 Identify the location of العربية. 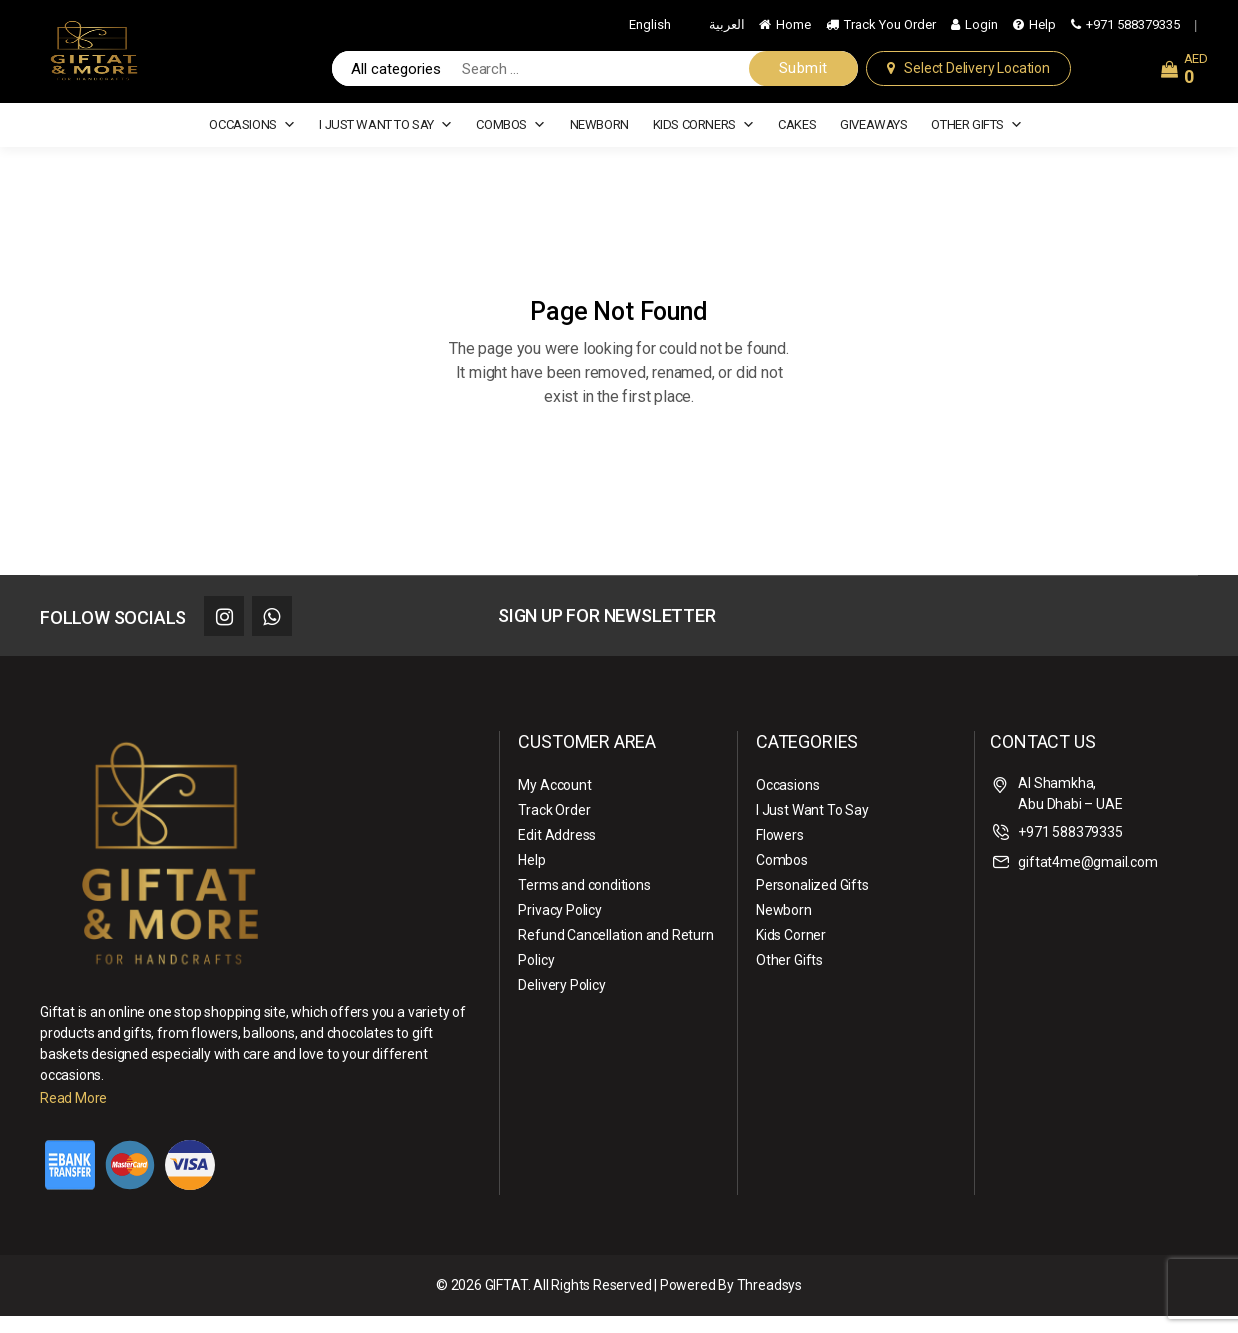
(727, 32).